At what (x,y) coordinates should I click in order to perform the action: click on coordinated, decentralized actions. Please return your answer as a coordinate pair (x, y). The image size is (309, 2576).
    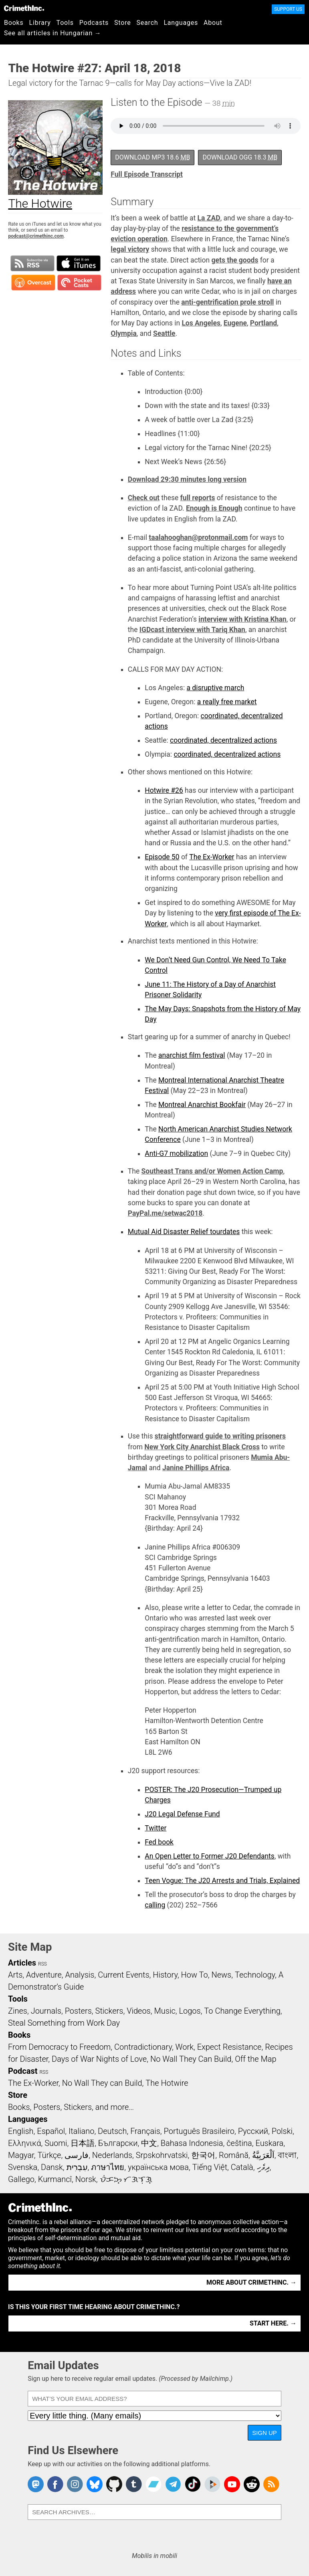
    Looking at the image, I should click on (223, 740).